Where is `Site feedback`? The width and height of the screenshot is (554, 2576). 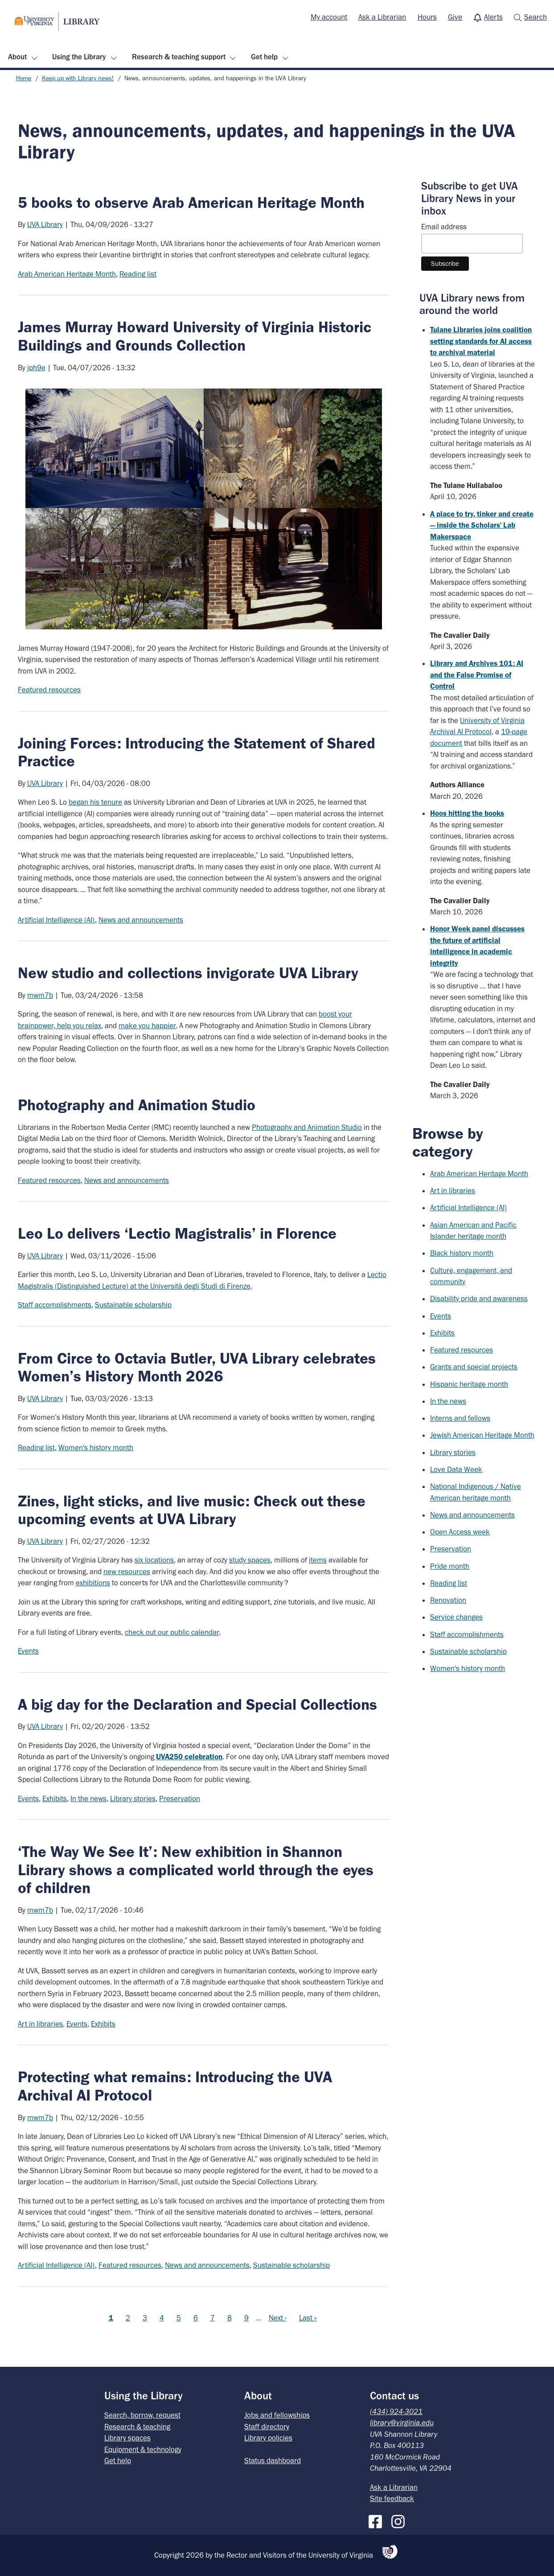 Site feedback is located at coordinates (392, 2498).